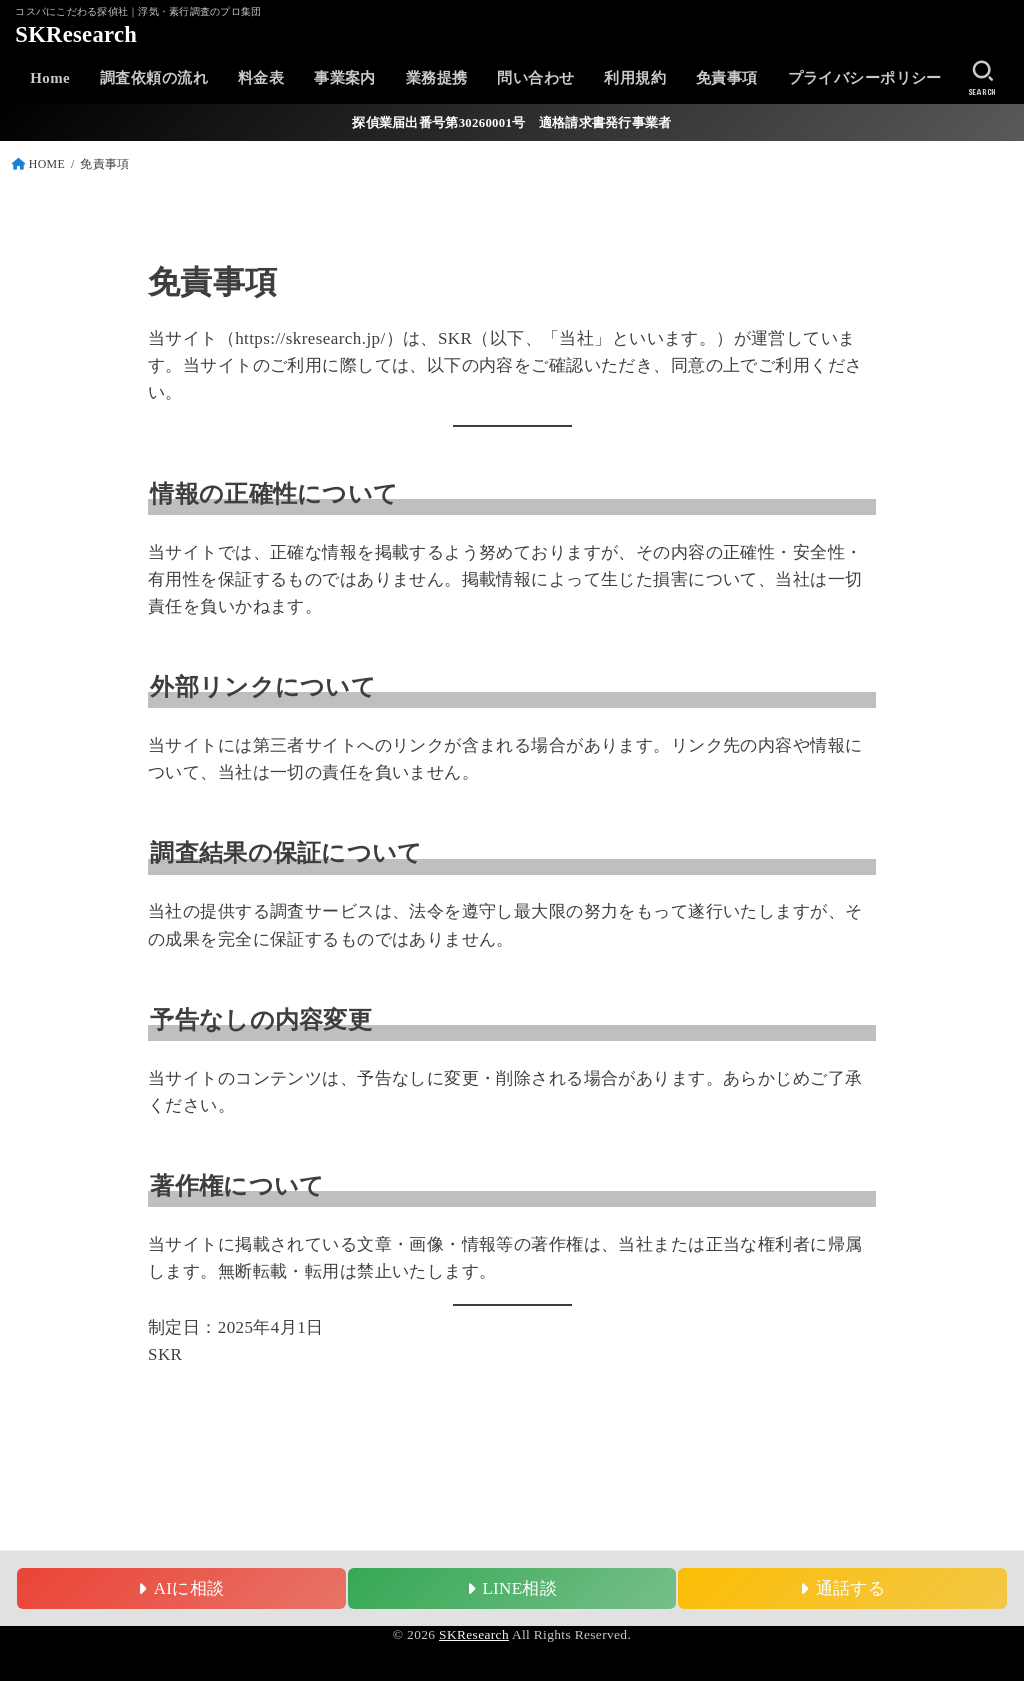 The image size is (1024, 1681). Describe the element at coordinates (154, 78) in the screenshot. I see `調査依頼の流れ` at that location.